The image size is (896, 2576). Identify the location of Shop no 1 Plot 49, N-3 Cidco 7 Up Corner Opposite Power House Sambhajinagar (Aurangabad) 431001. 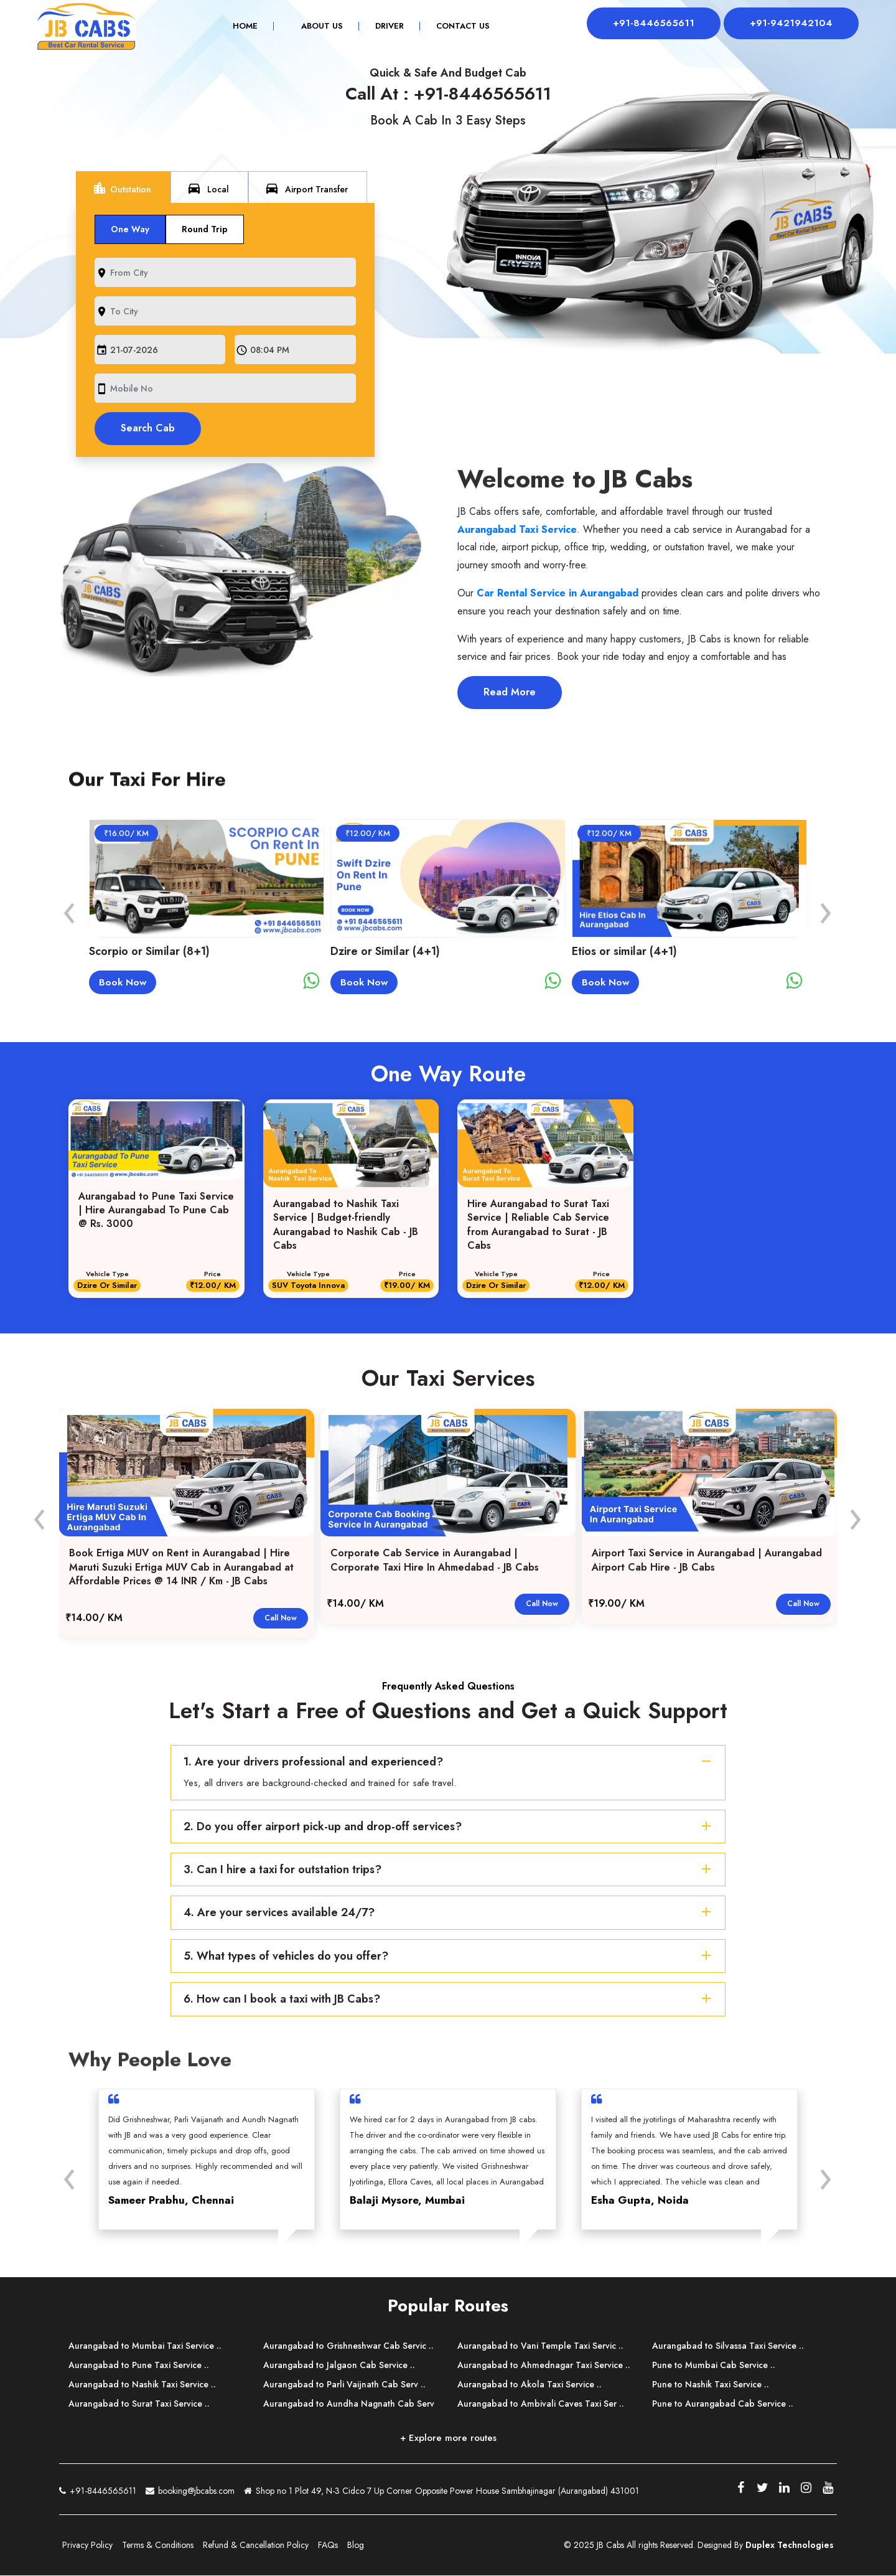
(441, 2492).